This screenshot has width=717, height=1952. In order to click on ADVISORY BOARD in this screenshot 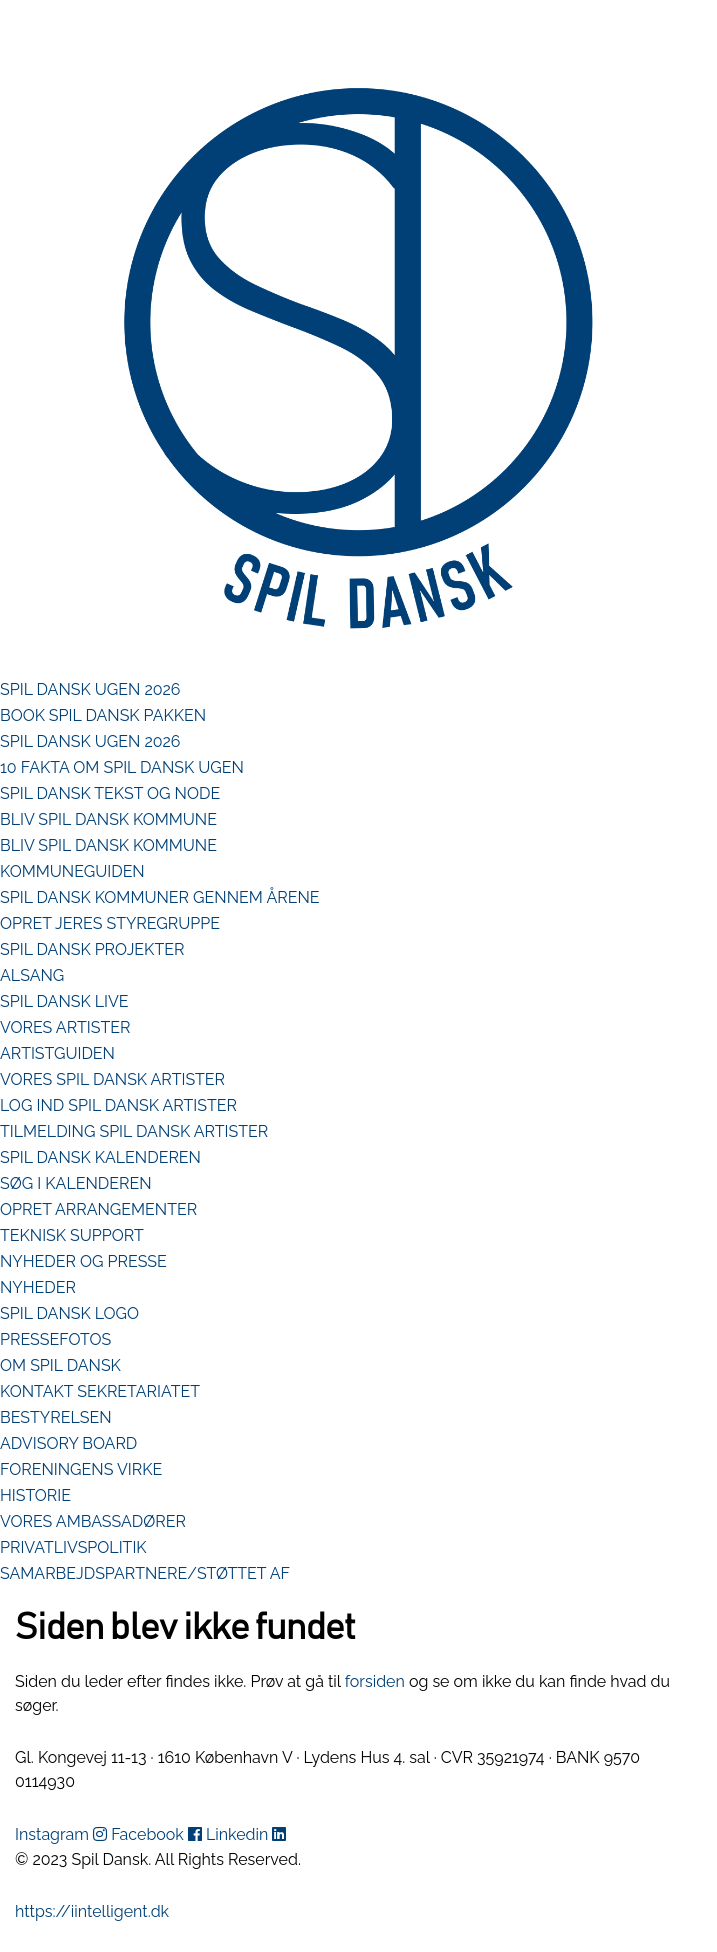, I will do `click(68, 1443)`.